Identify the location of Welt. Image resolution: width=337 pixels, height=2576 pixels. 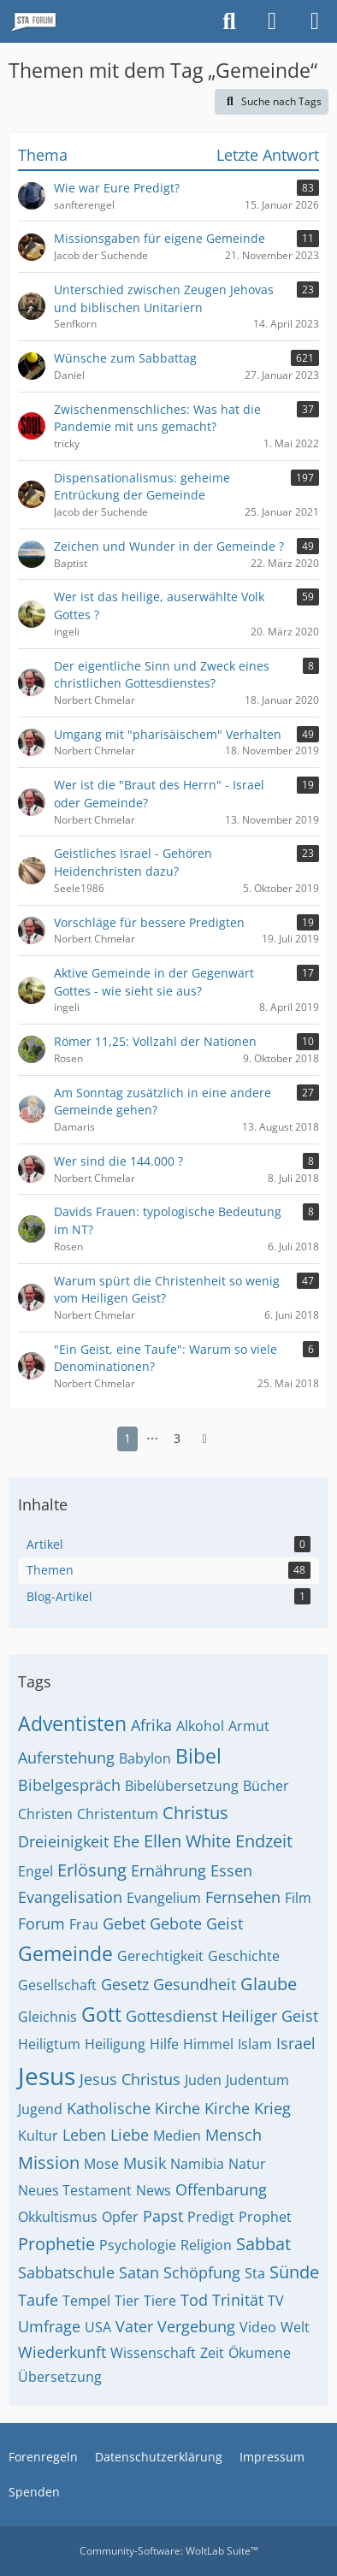
(295, 2327).